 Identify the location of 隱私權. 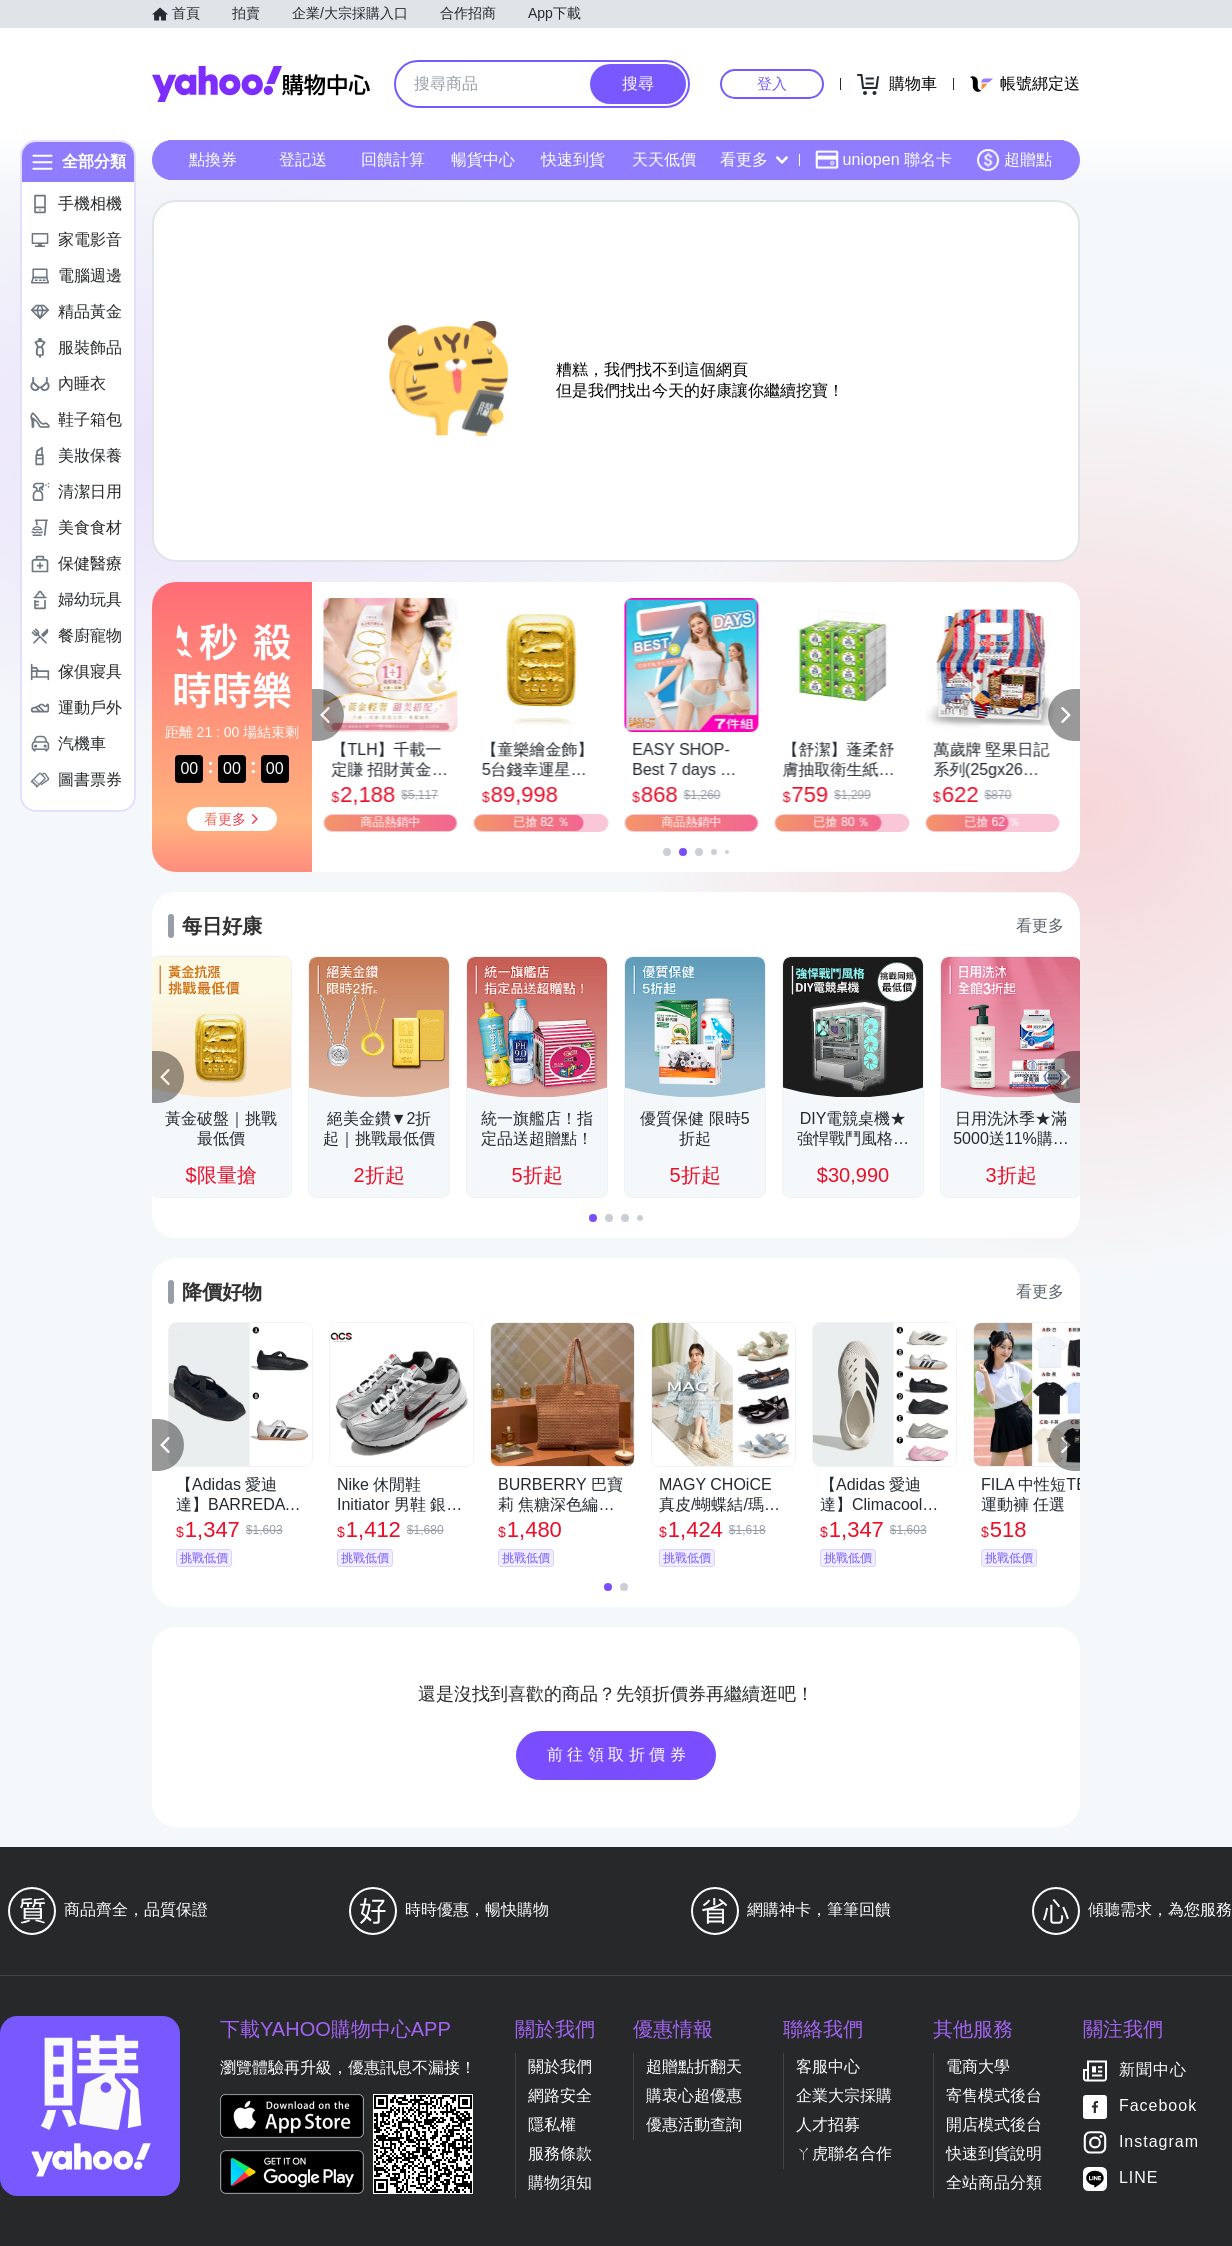
(552, 2124).